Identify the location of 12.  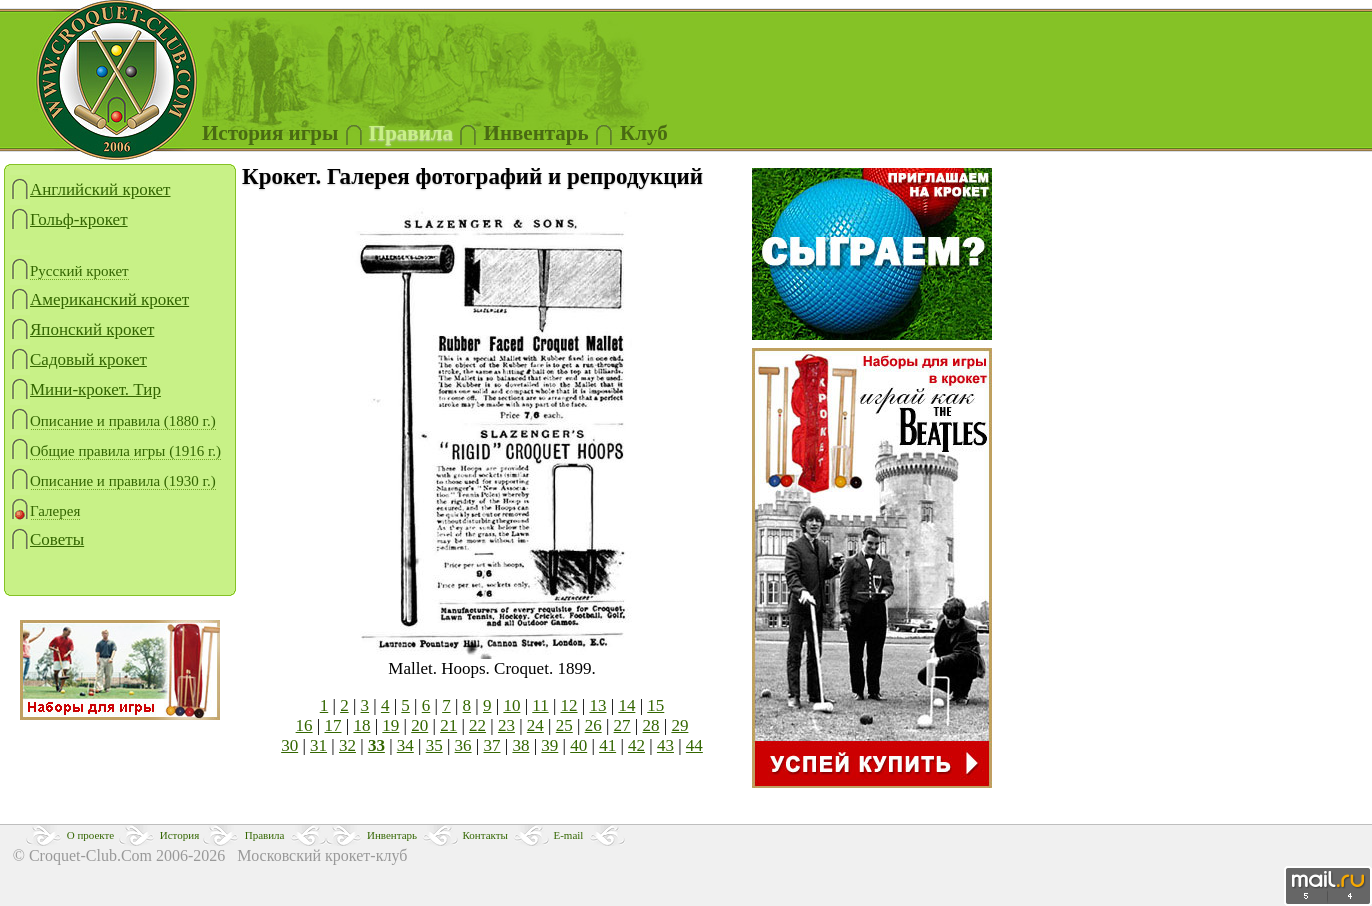
(569, 705).